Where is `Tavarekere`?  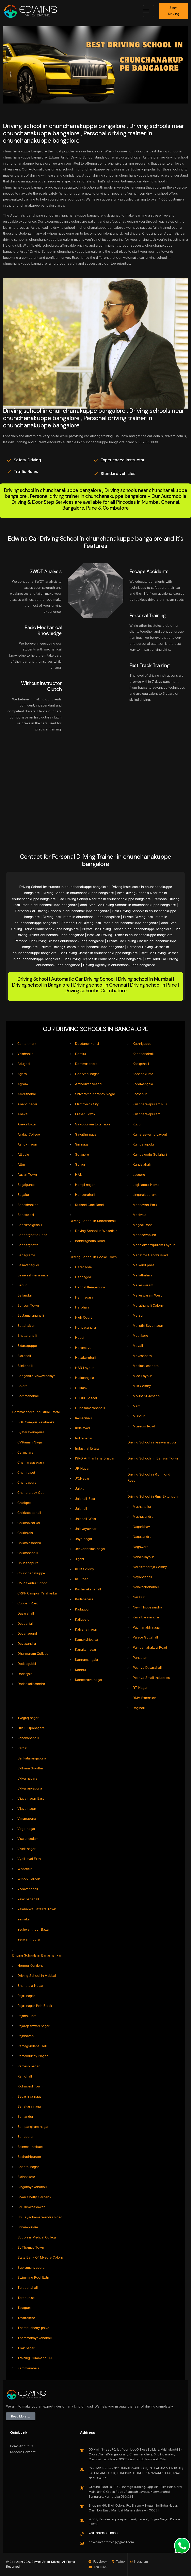
Tavarekere is located at coordinates (26, 2318).